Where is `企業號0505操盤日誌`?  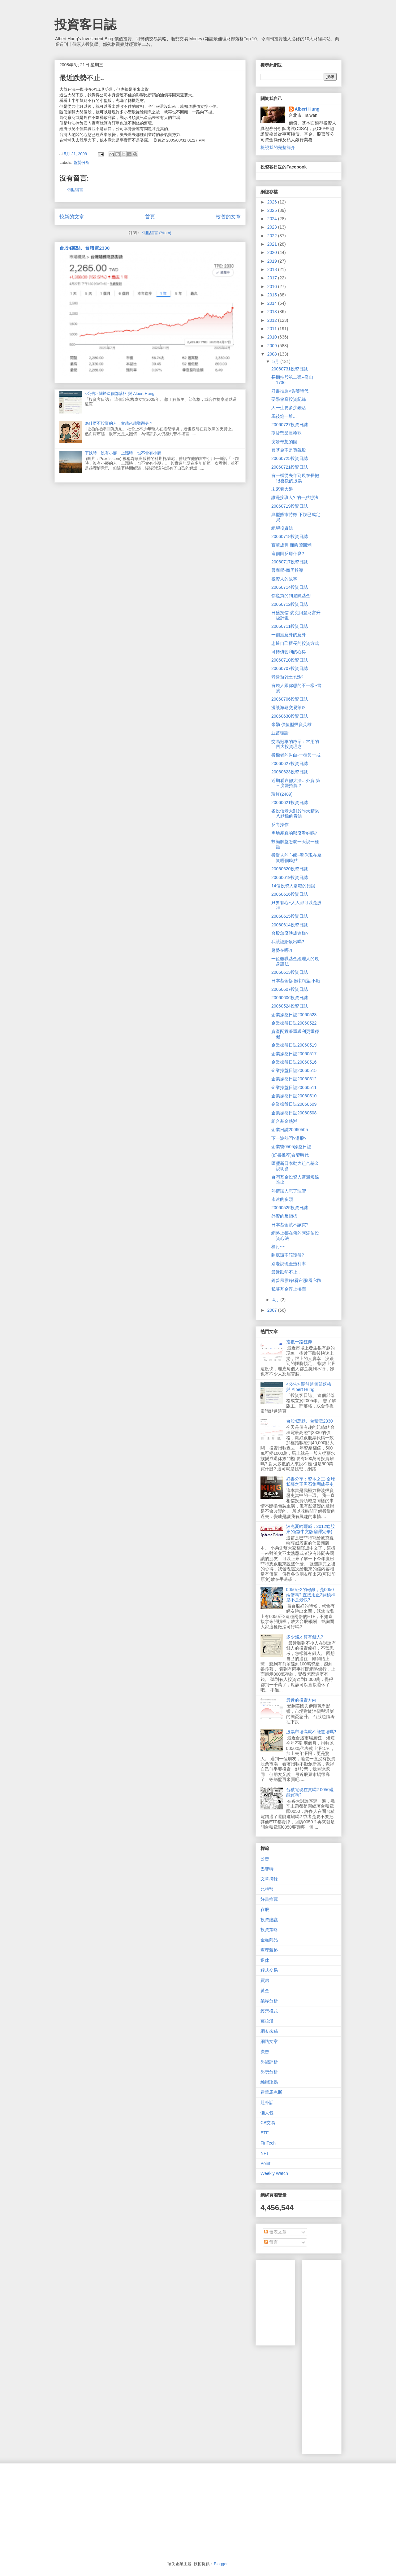
企業號0505操盤日誌 is located at coordinates (291, 1146).